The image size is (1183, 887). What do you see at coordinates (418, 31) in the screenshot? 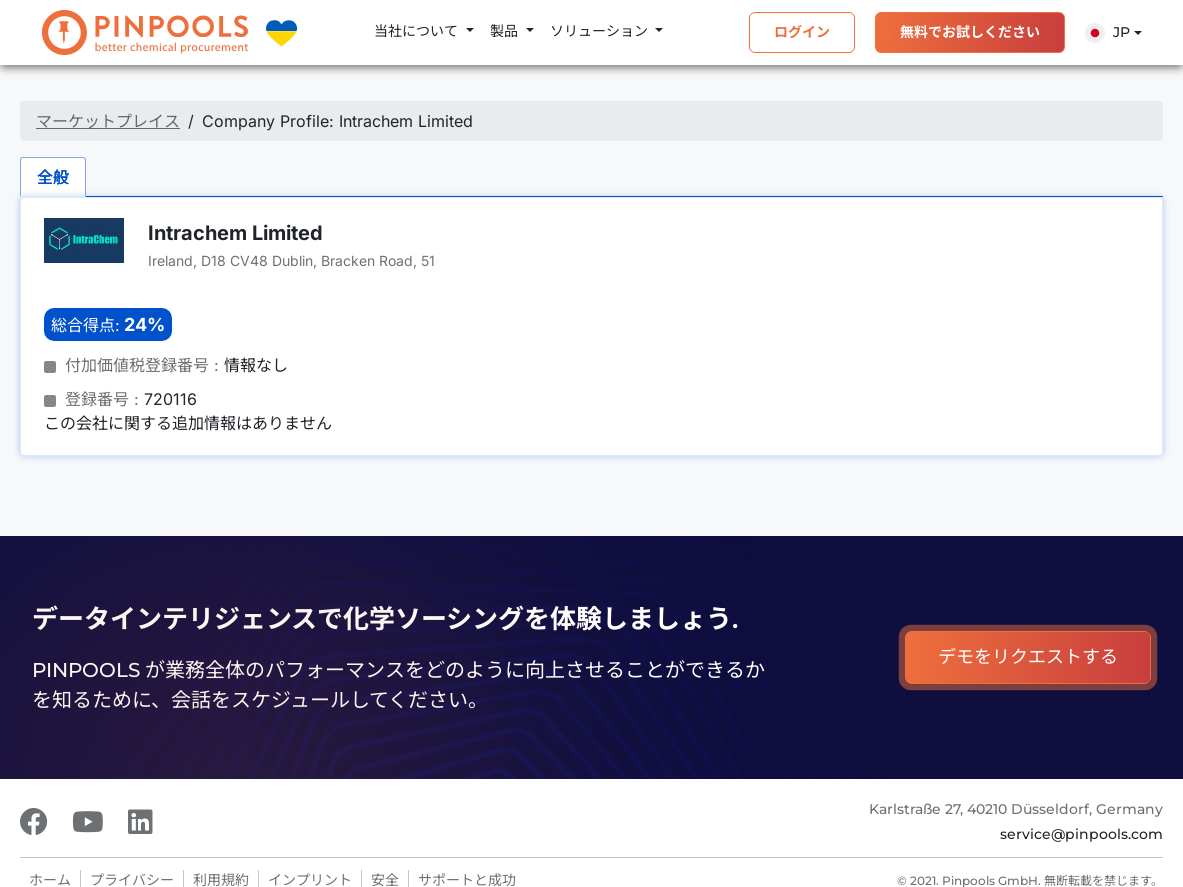
I see `当社について` at bounding box center [418, 31].